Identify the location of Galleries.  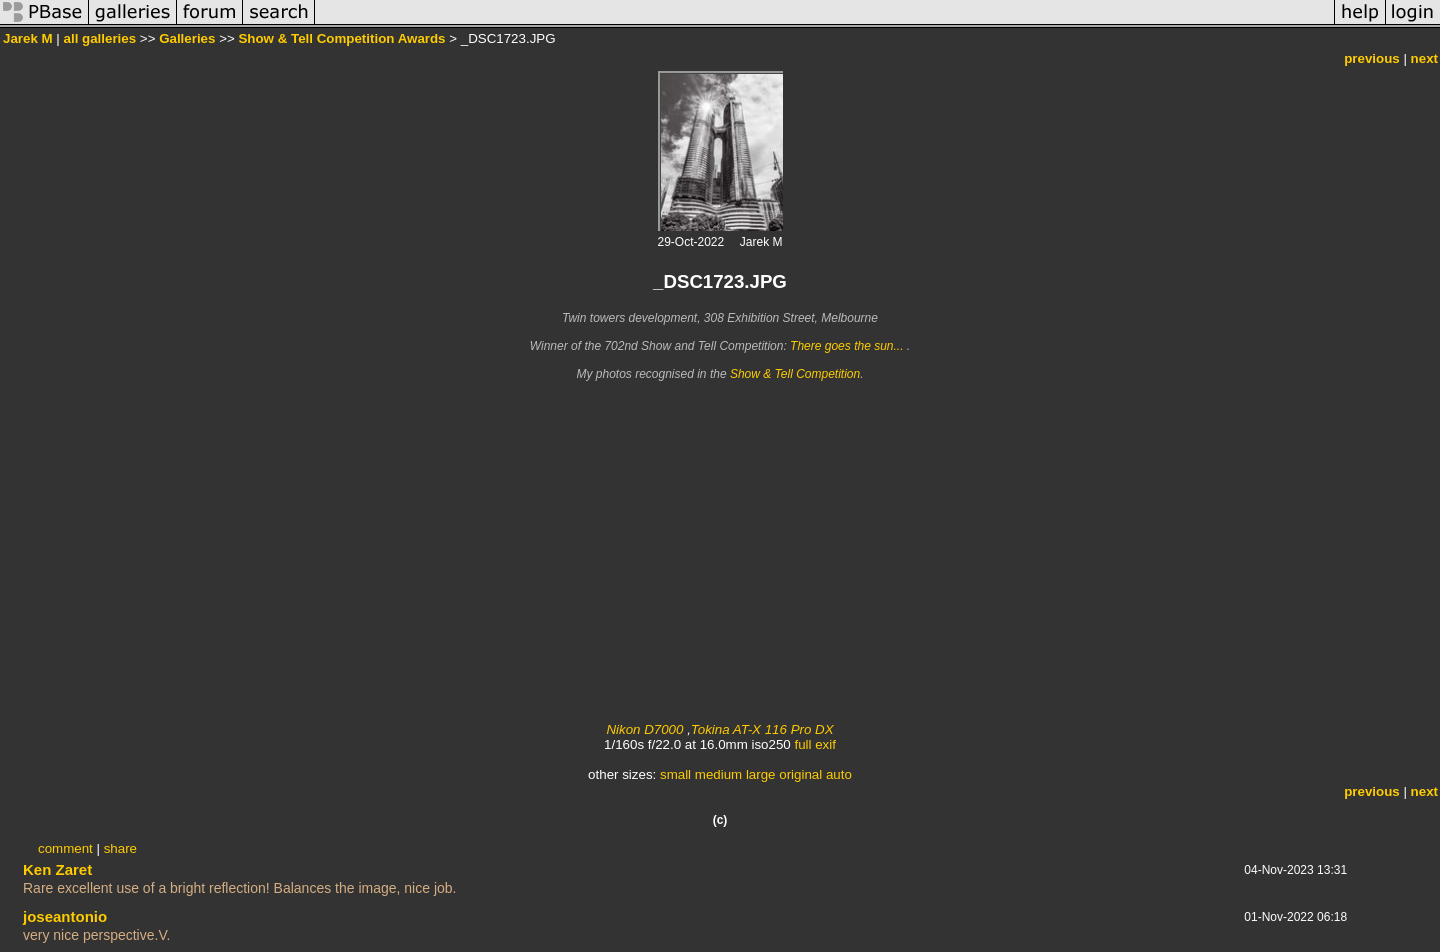
(187, 38).